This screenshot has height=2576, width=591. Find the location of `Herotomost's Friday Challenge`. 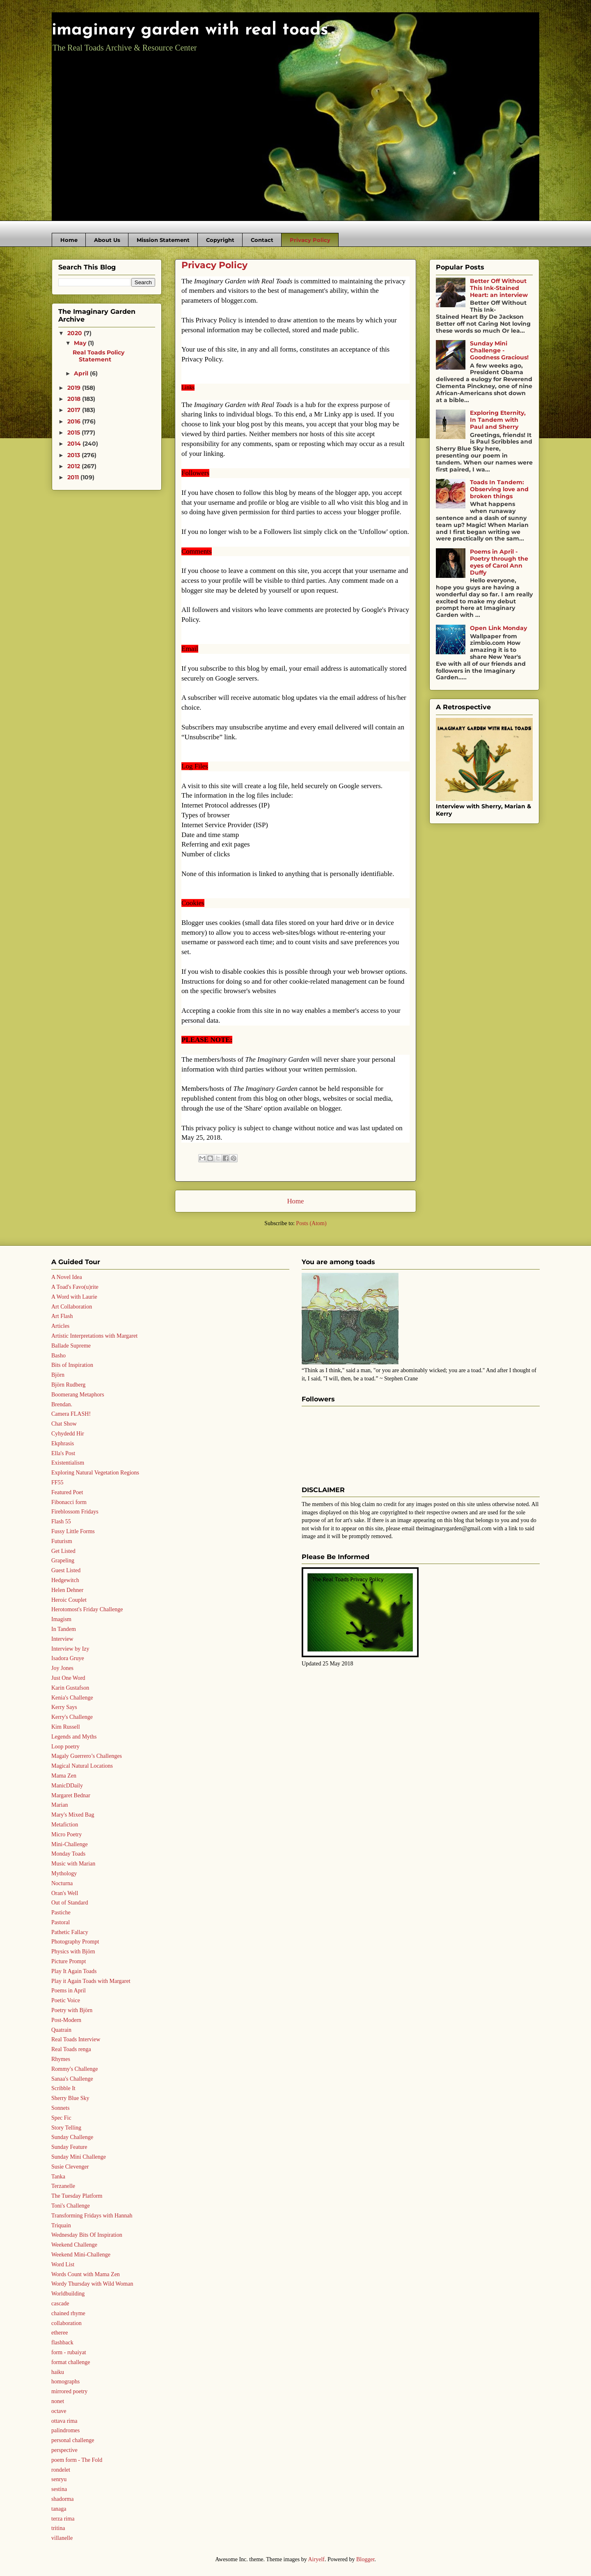

Herotomost's Friday Challenge is located at coordinates (87, 1609).